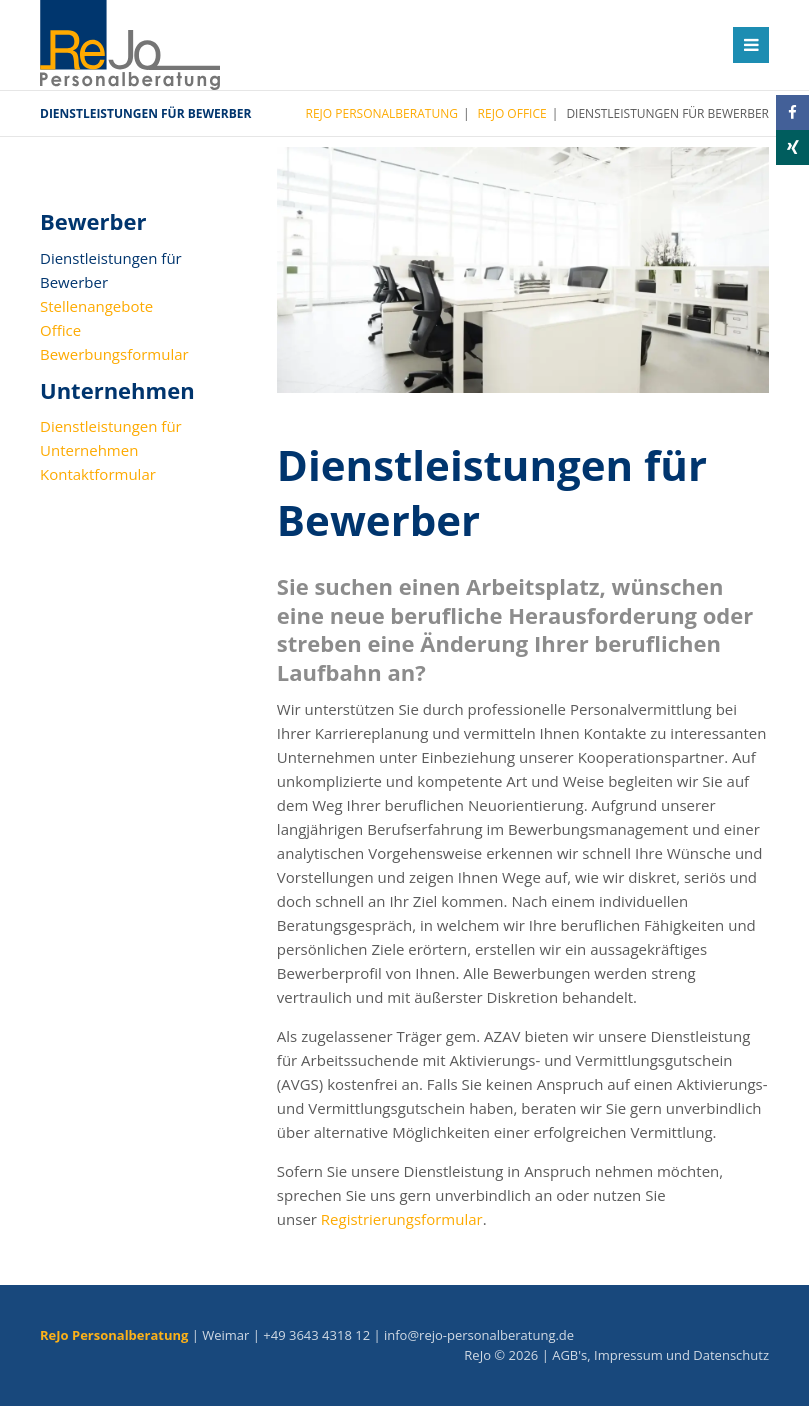 Image resolution: width=809 pixels, height=1406 pixels. What do you see at coordinates (731, 1355) in the screenshot?
I see `Datenschutz` at bounding box center [731, 1355].